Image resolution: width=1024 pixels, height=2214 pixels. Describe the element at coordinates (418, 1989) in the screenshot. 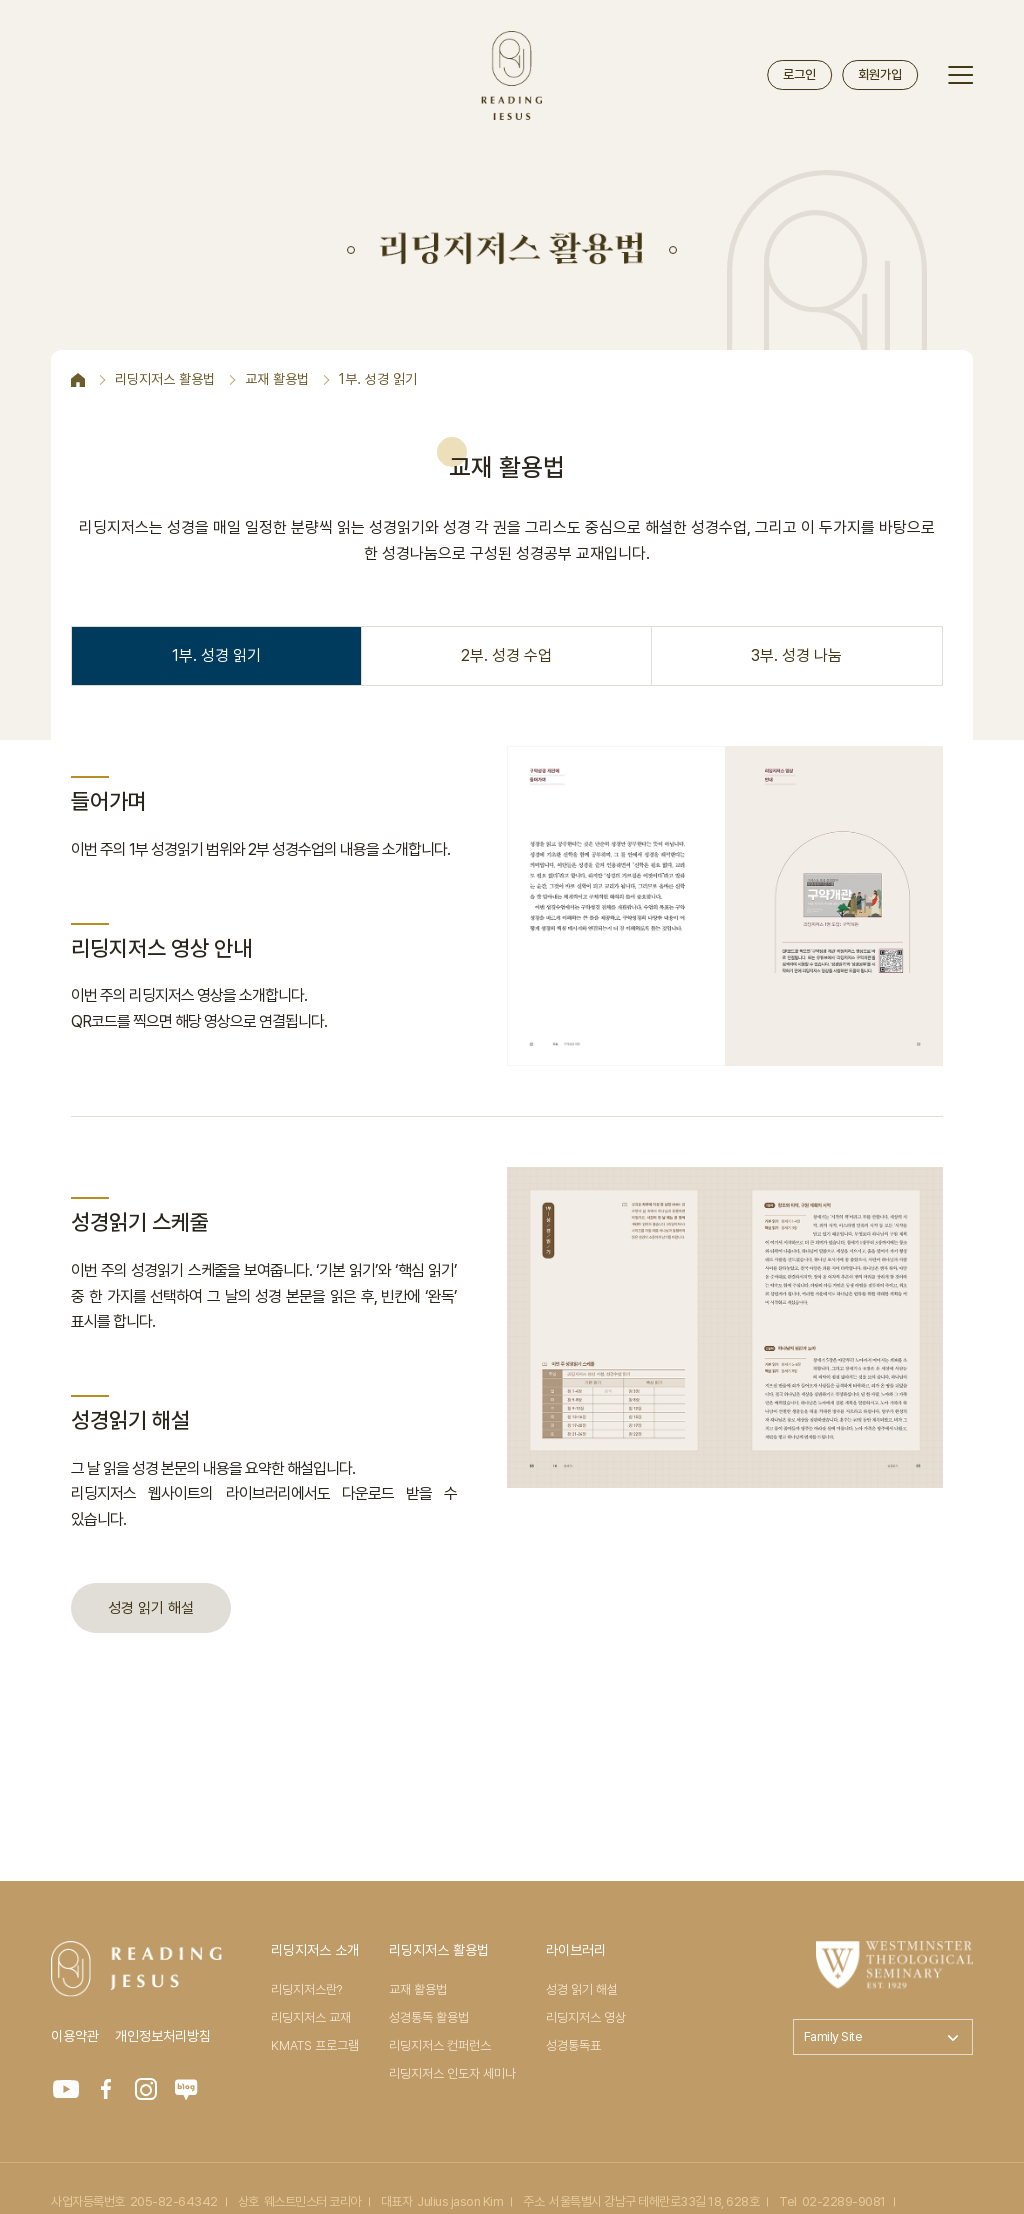

I see `교재 활용법` at that location.